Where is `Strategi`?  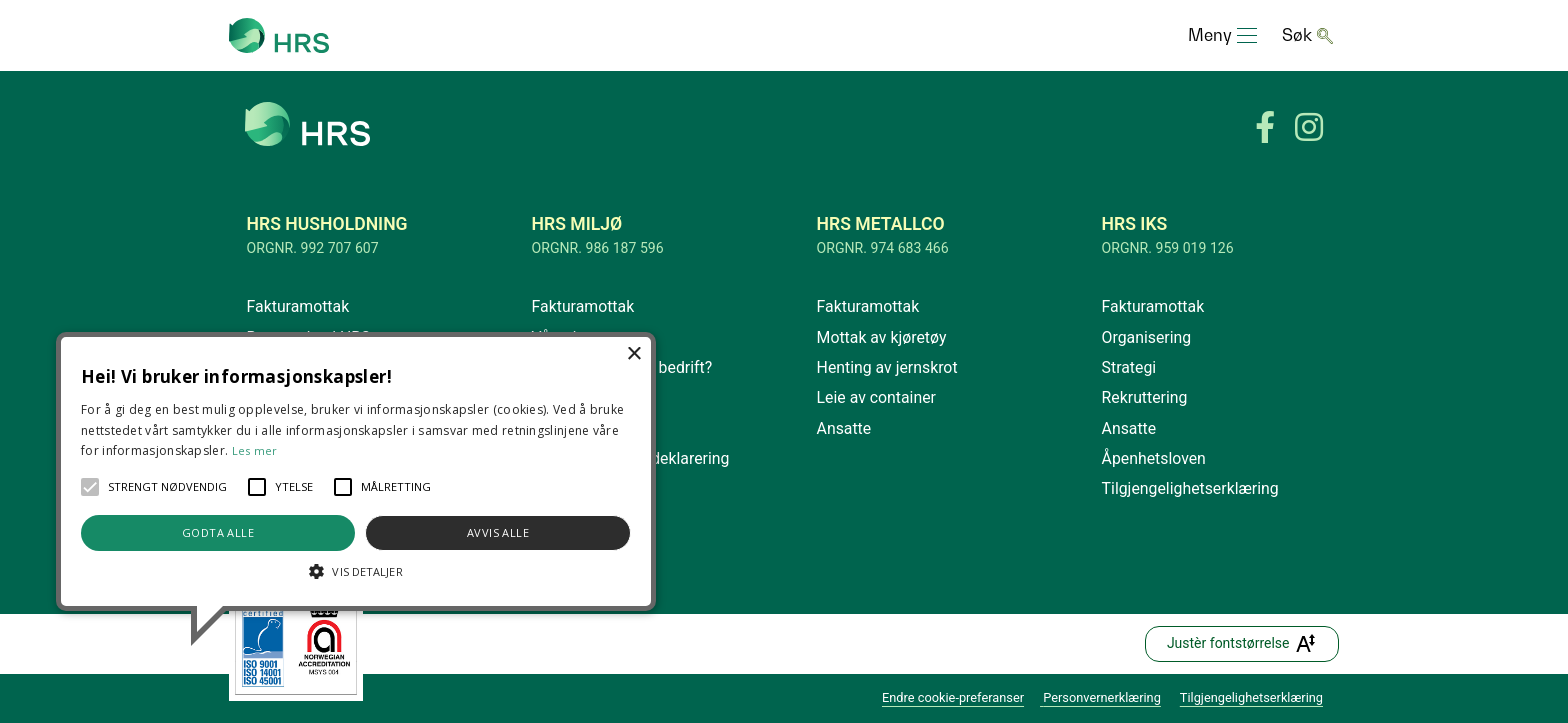 Strategi is located at coordinates (1129, 367).